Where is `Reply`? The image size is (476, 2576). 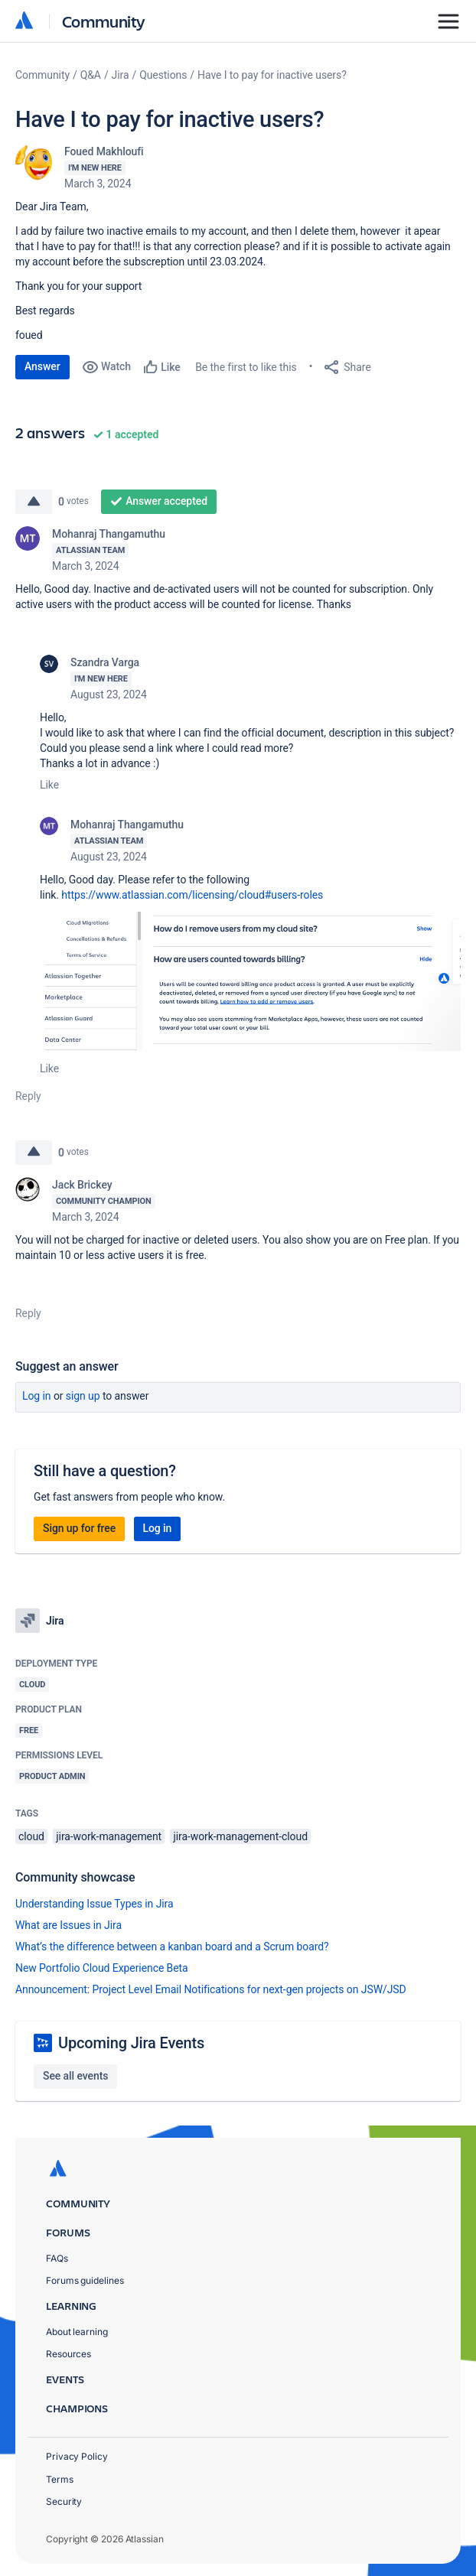 Reply is located at coordinates (28, 1096).